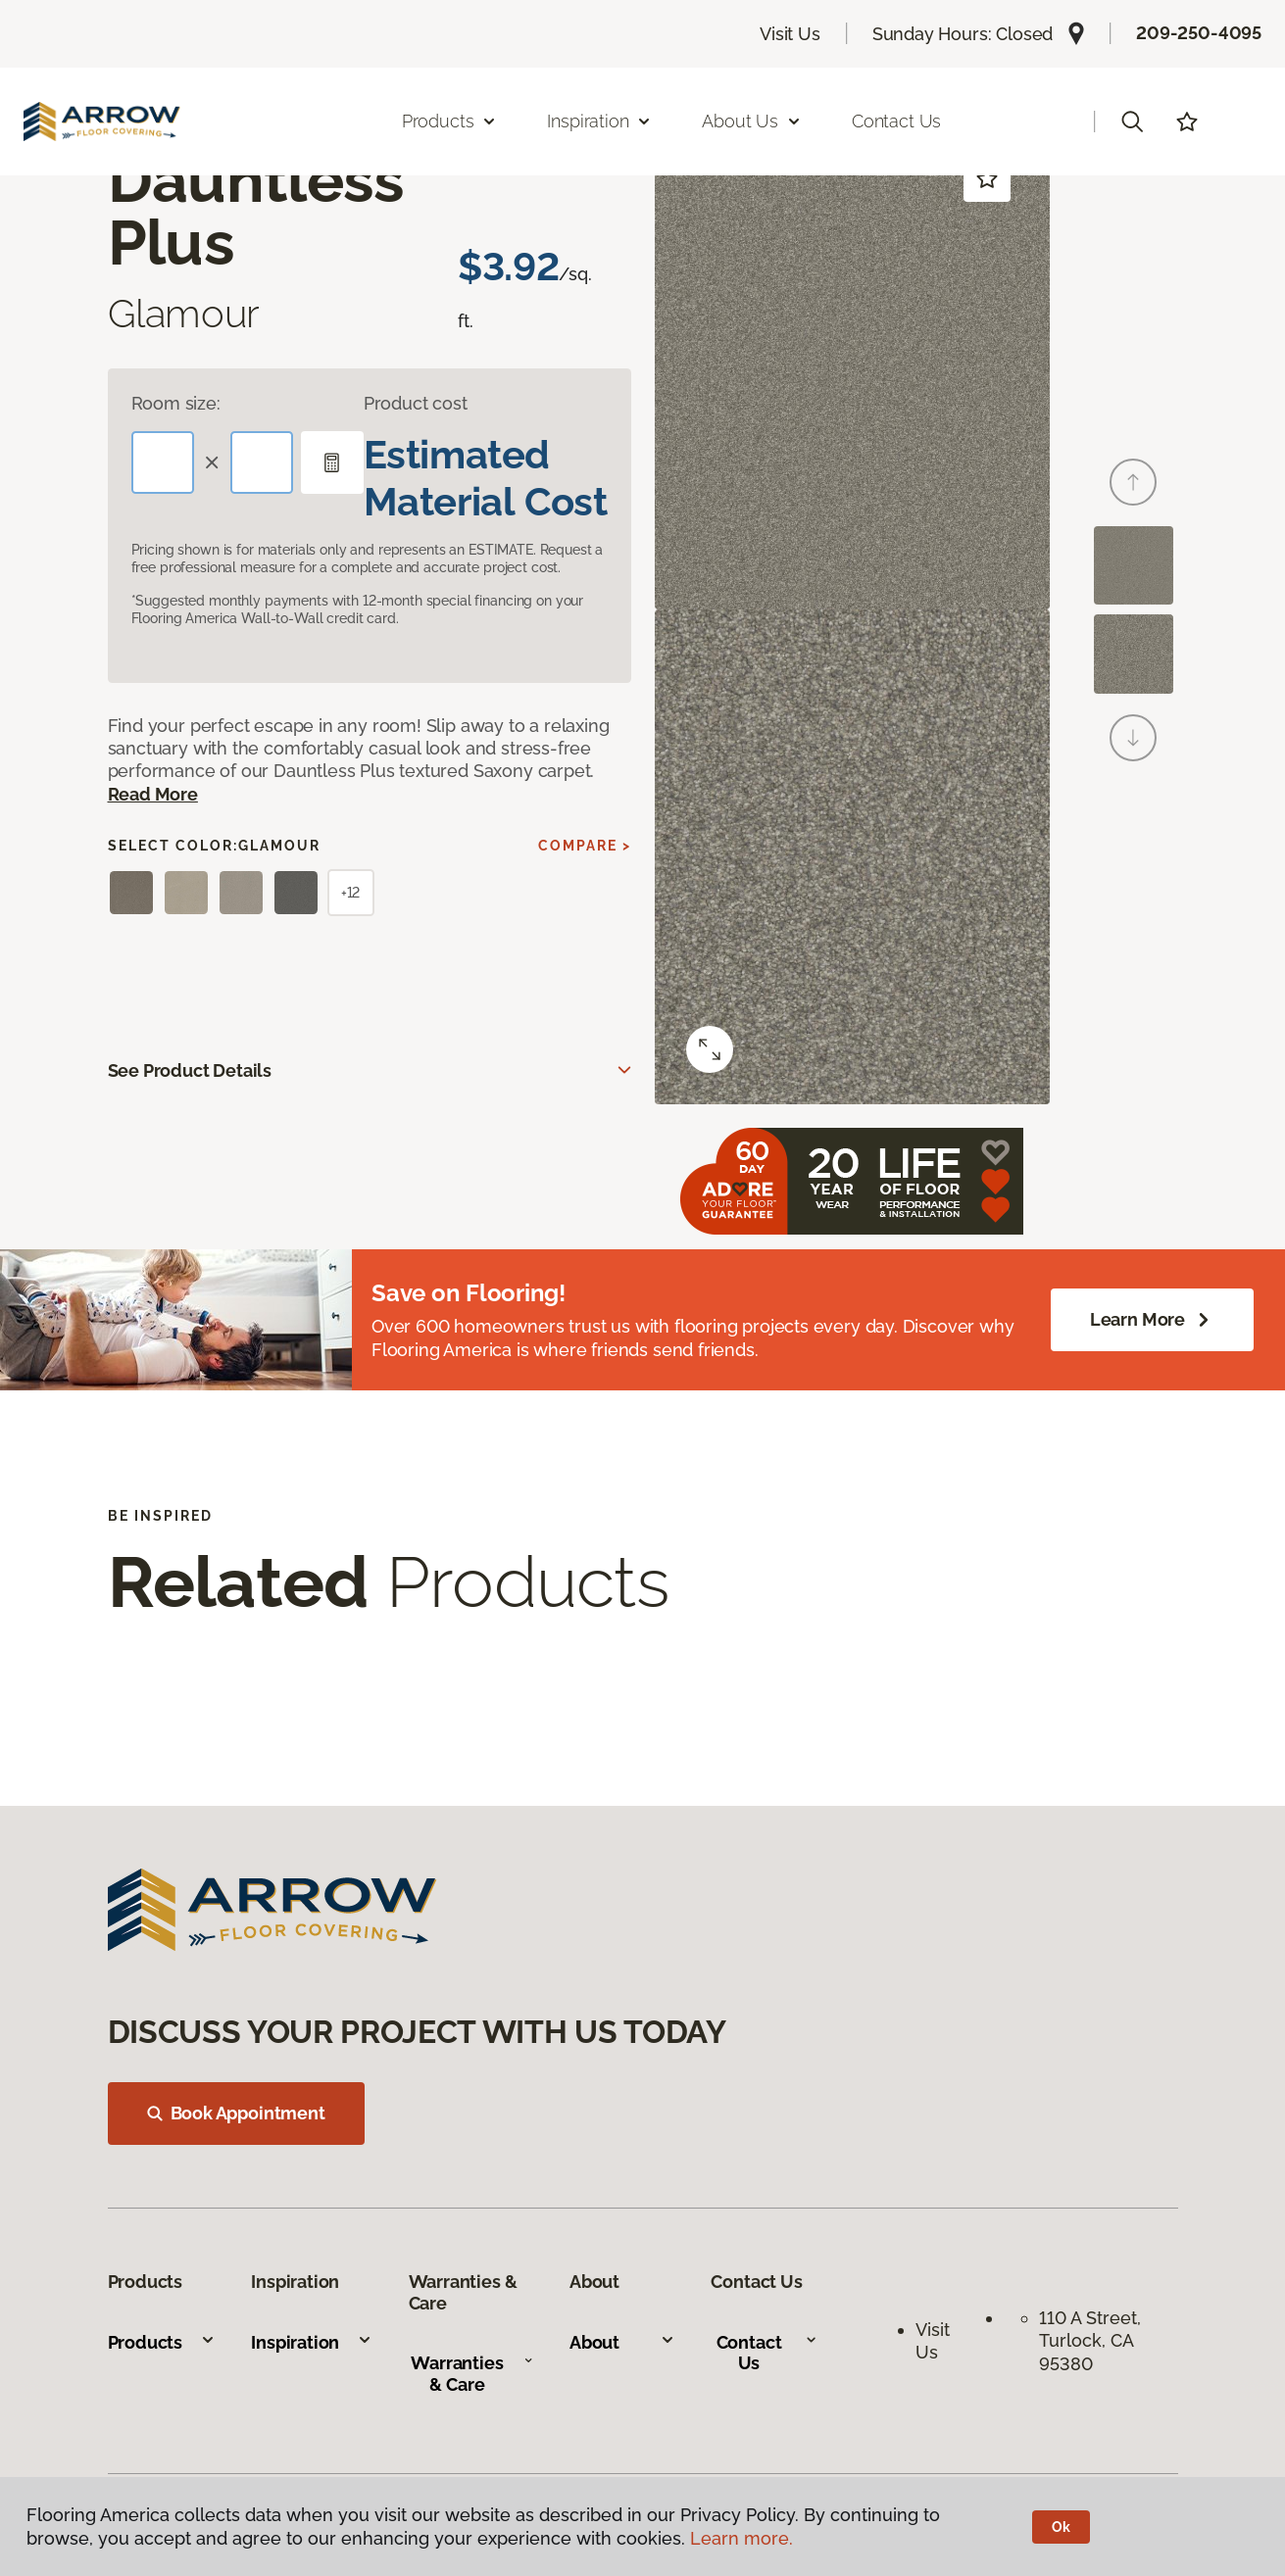 The width and height of the screenshot is (1285, 2576). I want to click on See Product Details, so click(190, 1070).